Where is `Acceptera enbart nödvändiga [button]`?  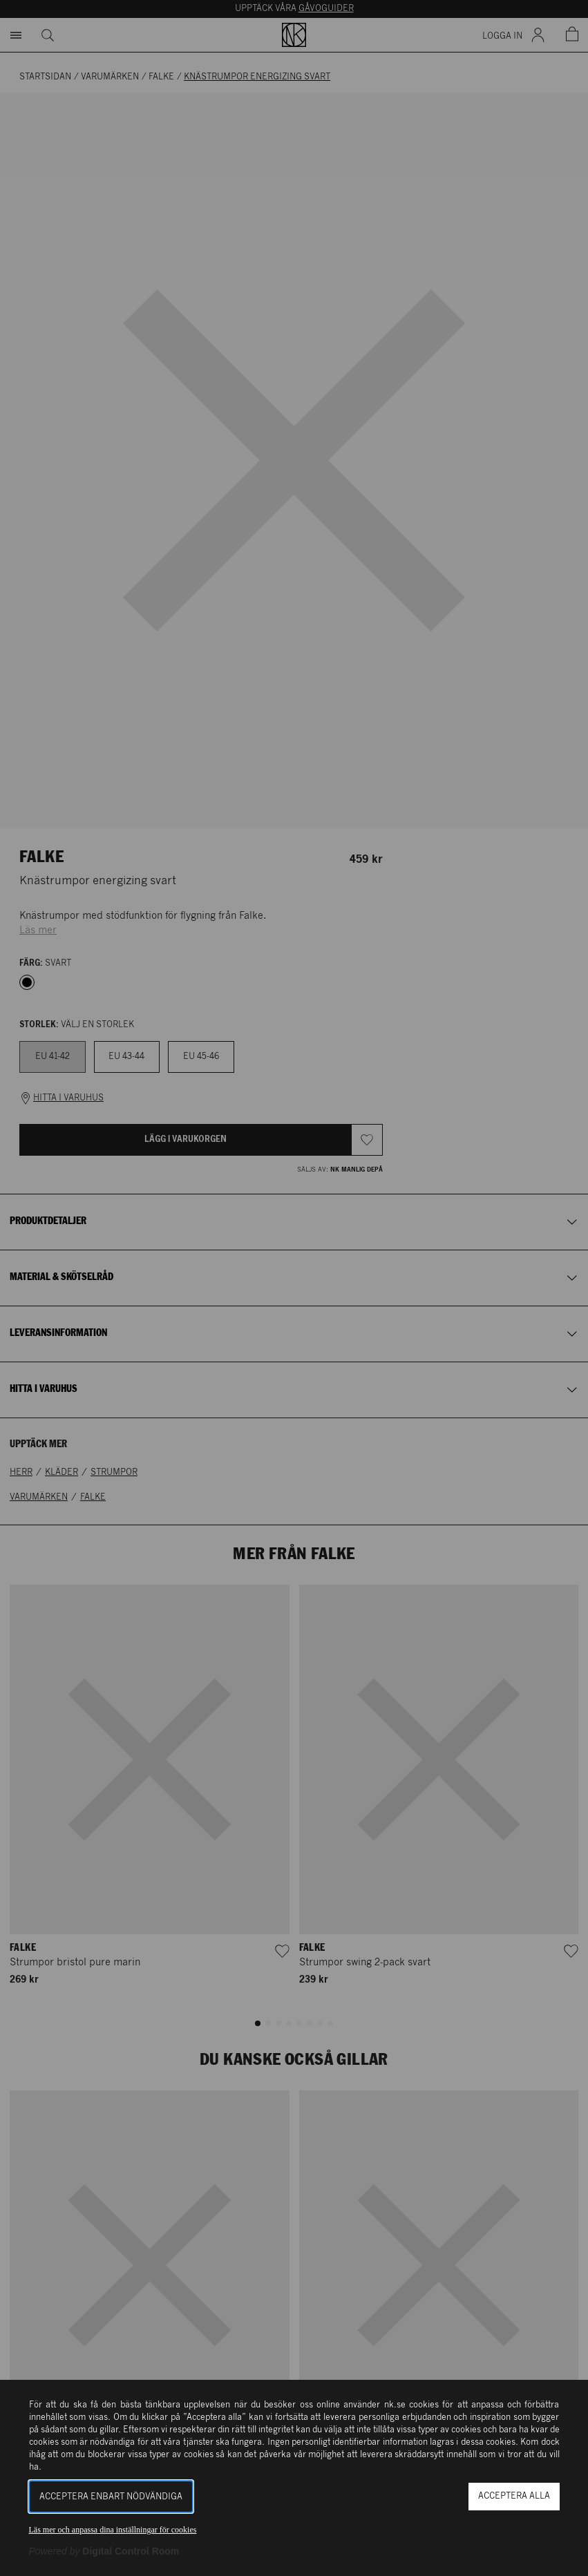 Acceptera enbart nödvändiga [button] is located at coordinates (110, 2497).